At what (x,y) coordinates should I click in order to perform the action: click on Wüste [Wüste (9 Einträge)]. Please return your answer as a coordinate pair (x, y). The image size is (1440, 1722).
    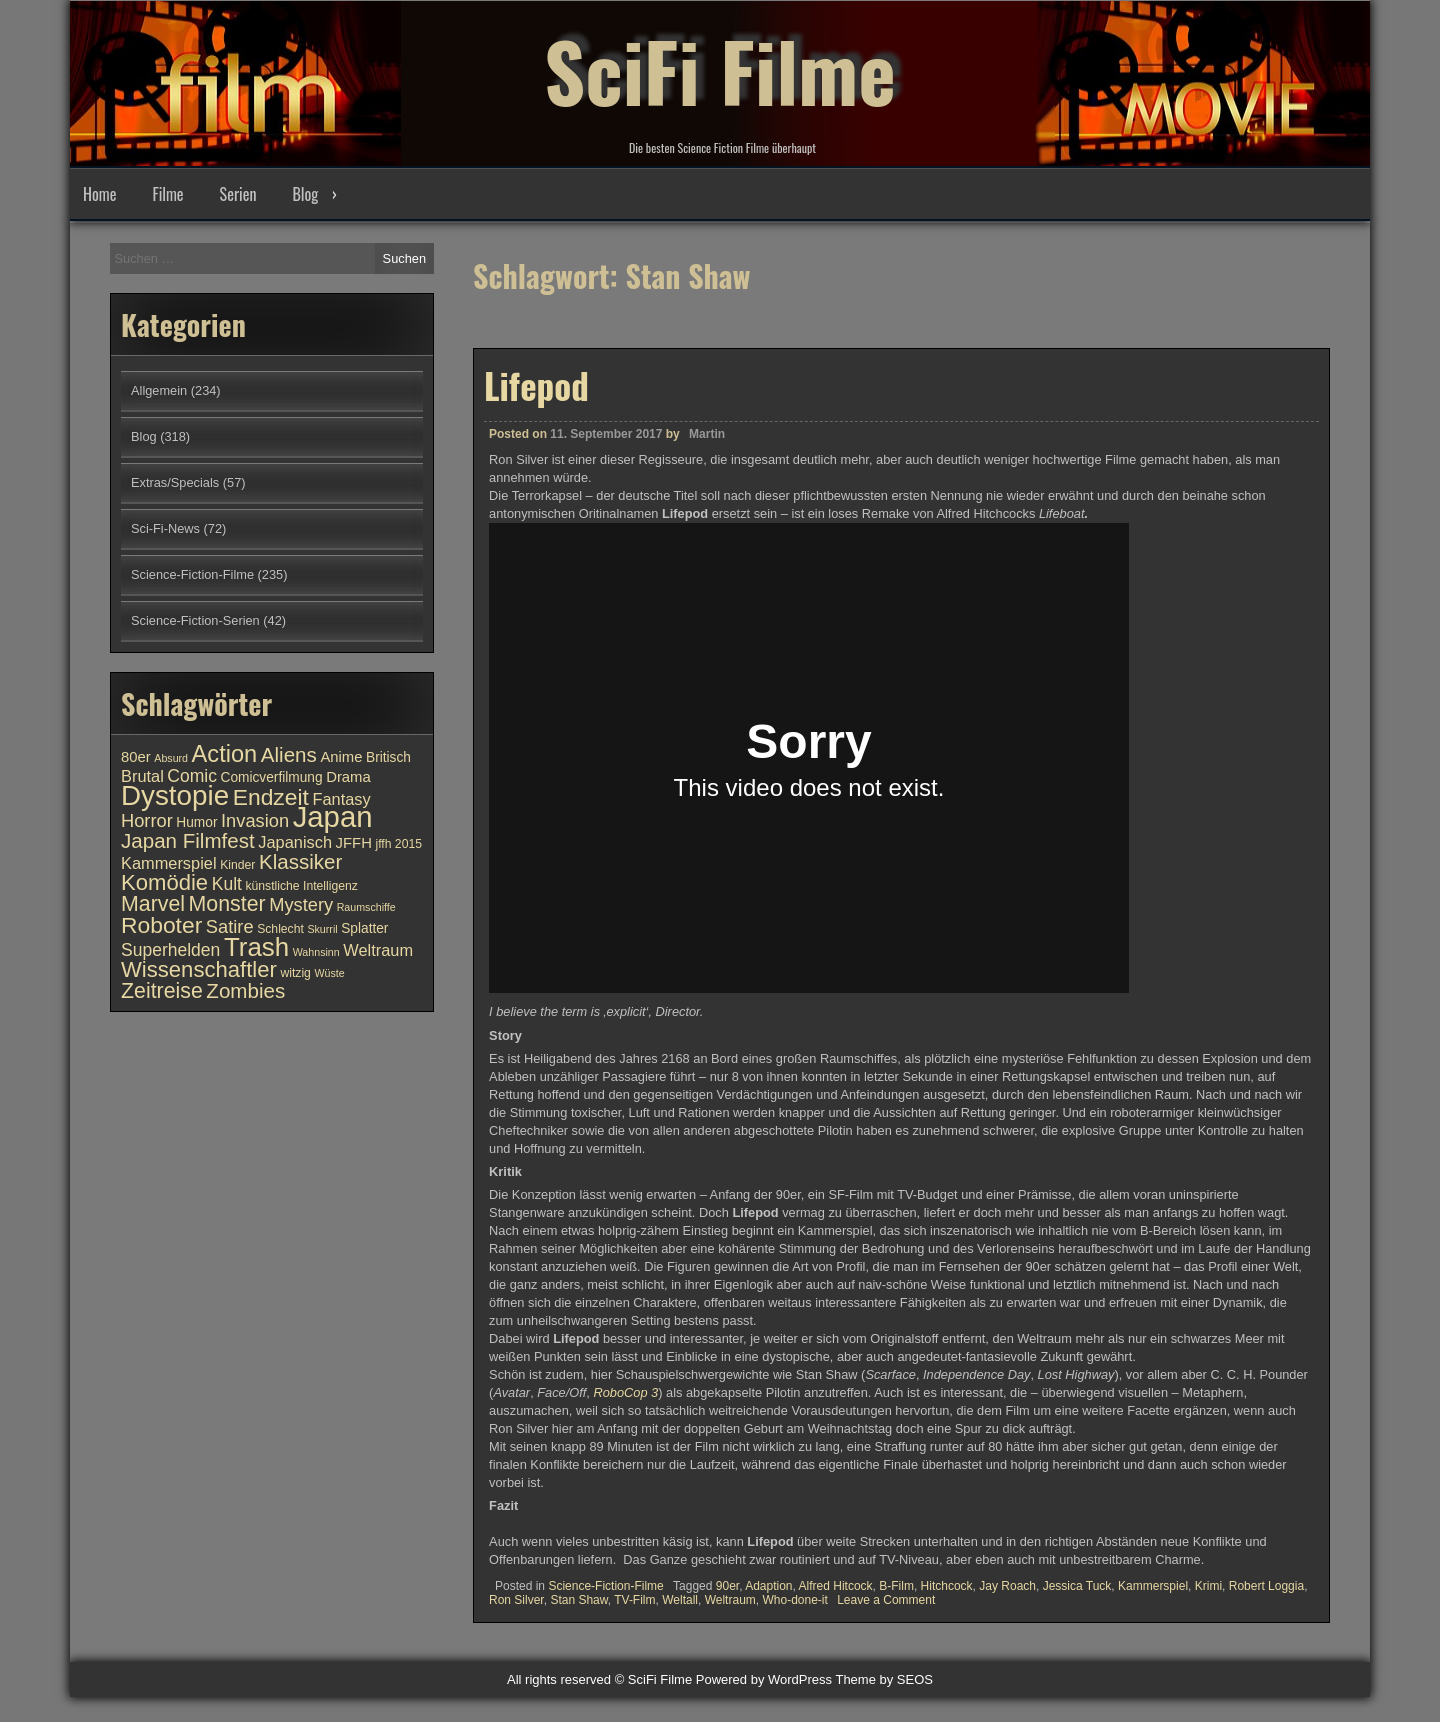
    Looking at the image, I should click on (329, 973).